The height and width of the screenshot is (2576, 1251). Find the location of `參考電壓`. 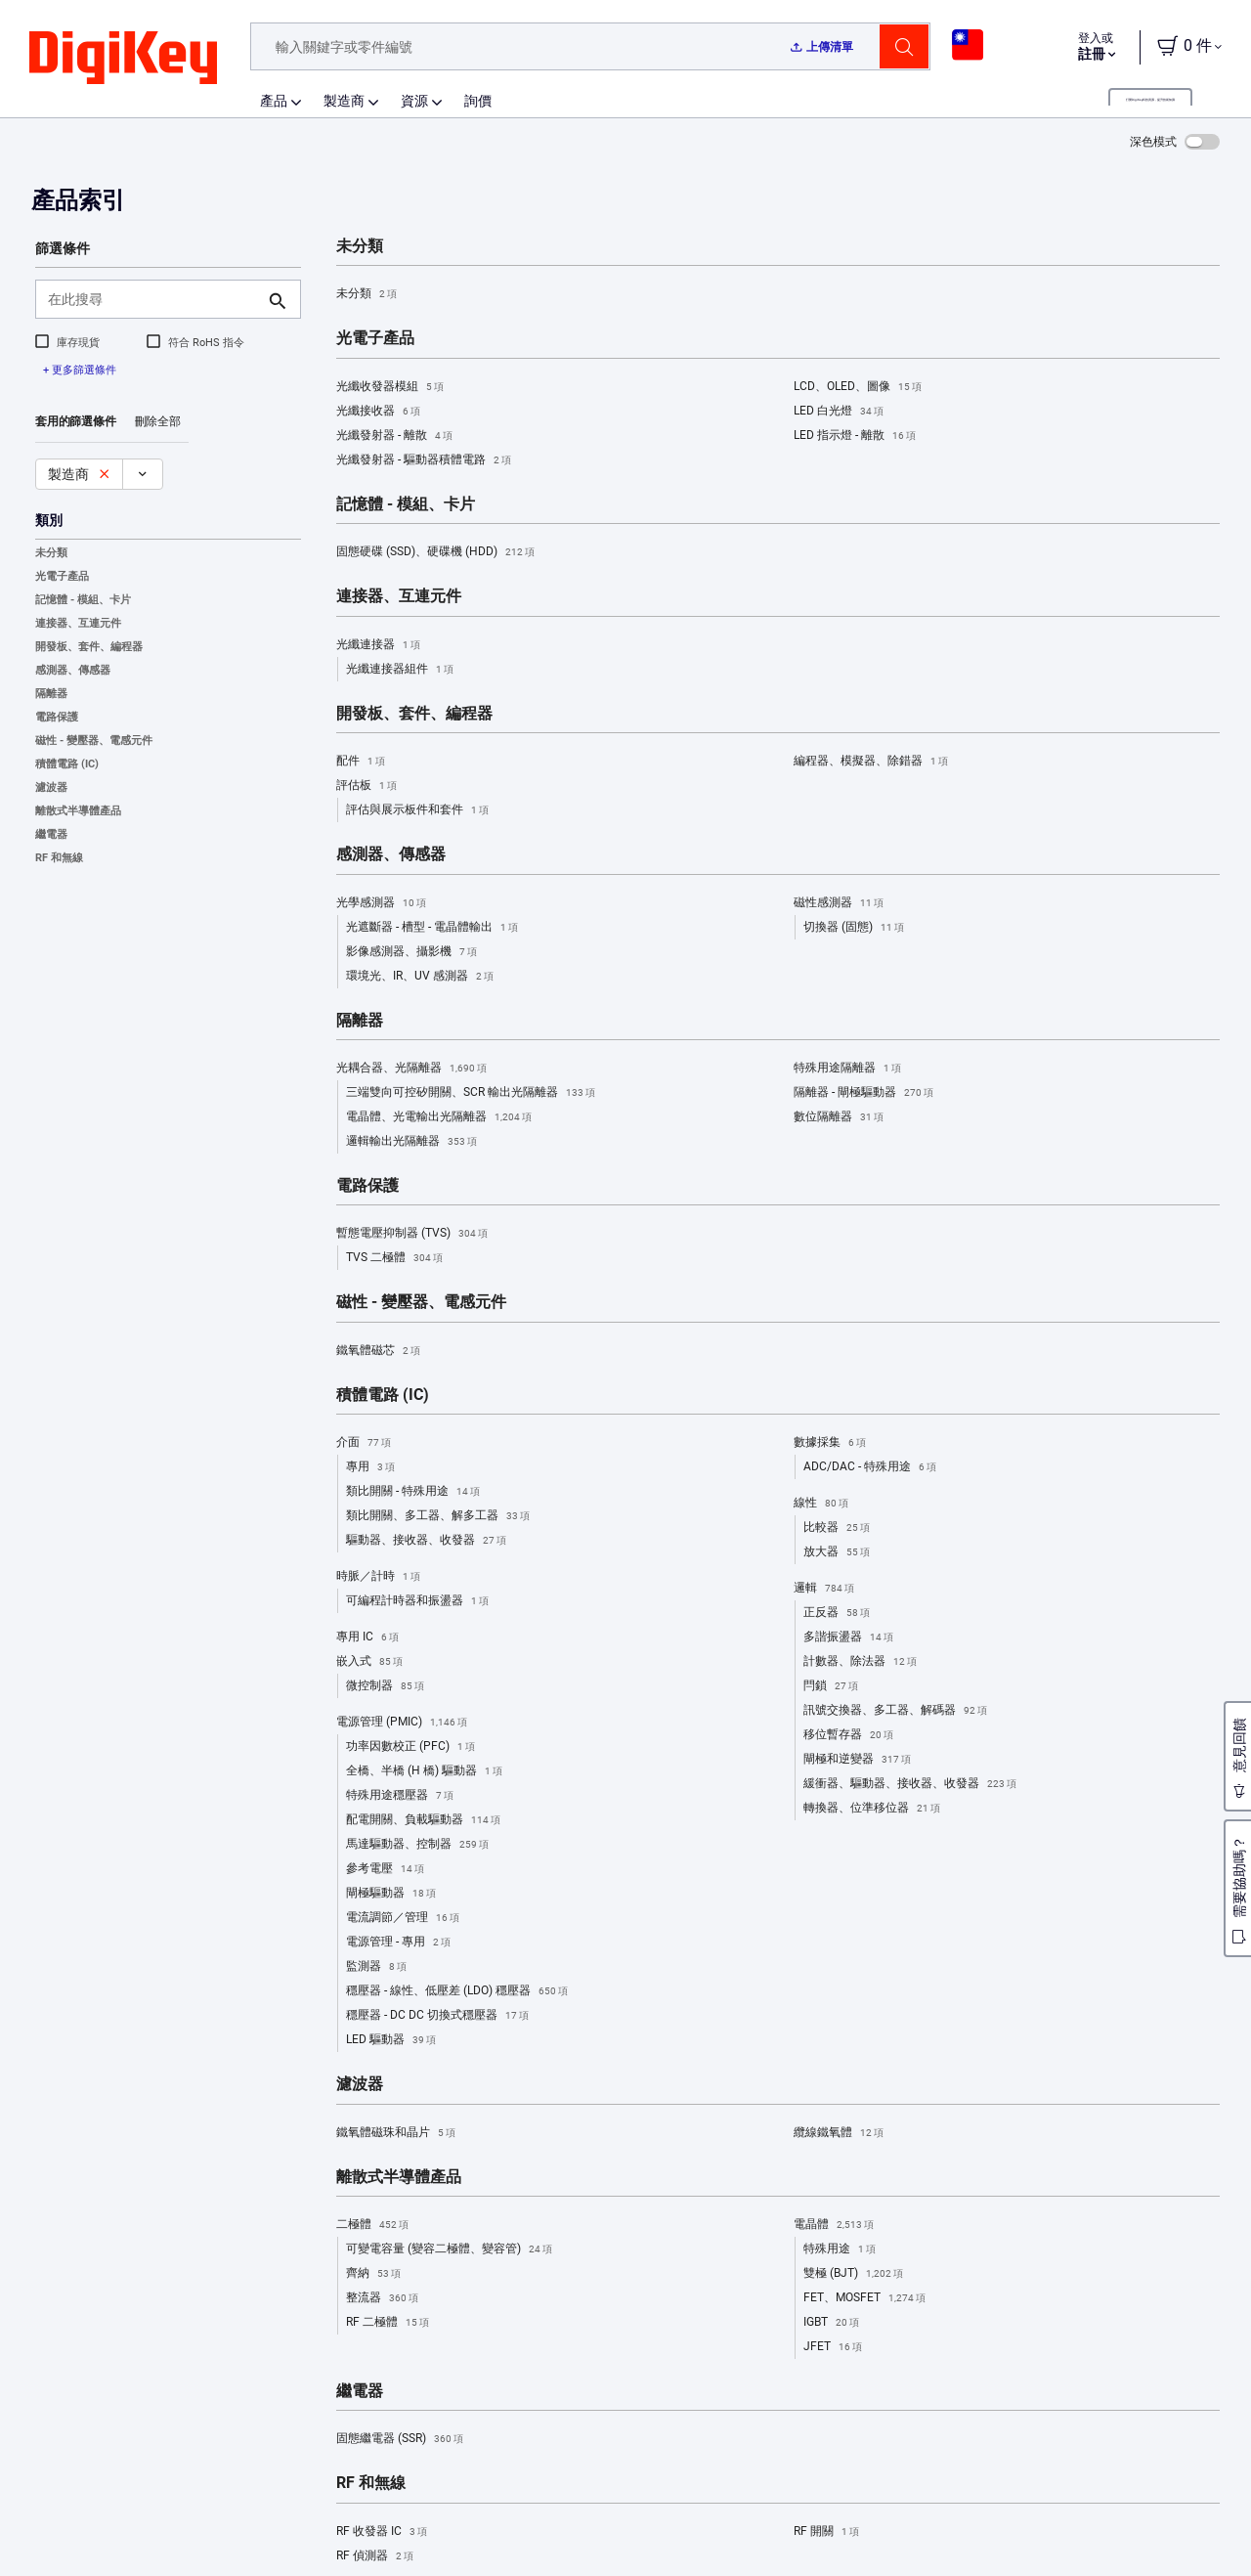

參考電壓 is located at coordinates (385, 1869).